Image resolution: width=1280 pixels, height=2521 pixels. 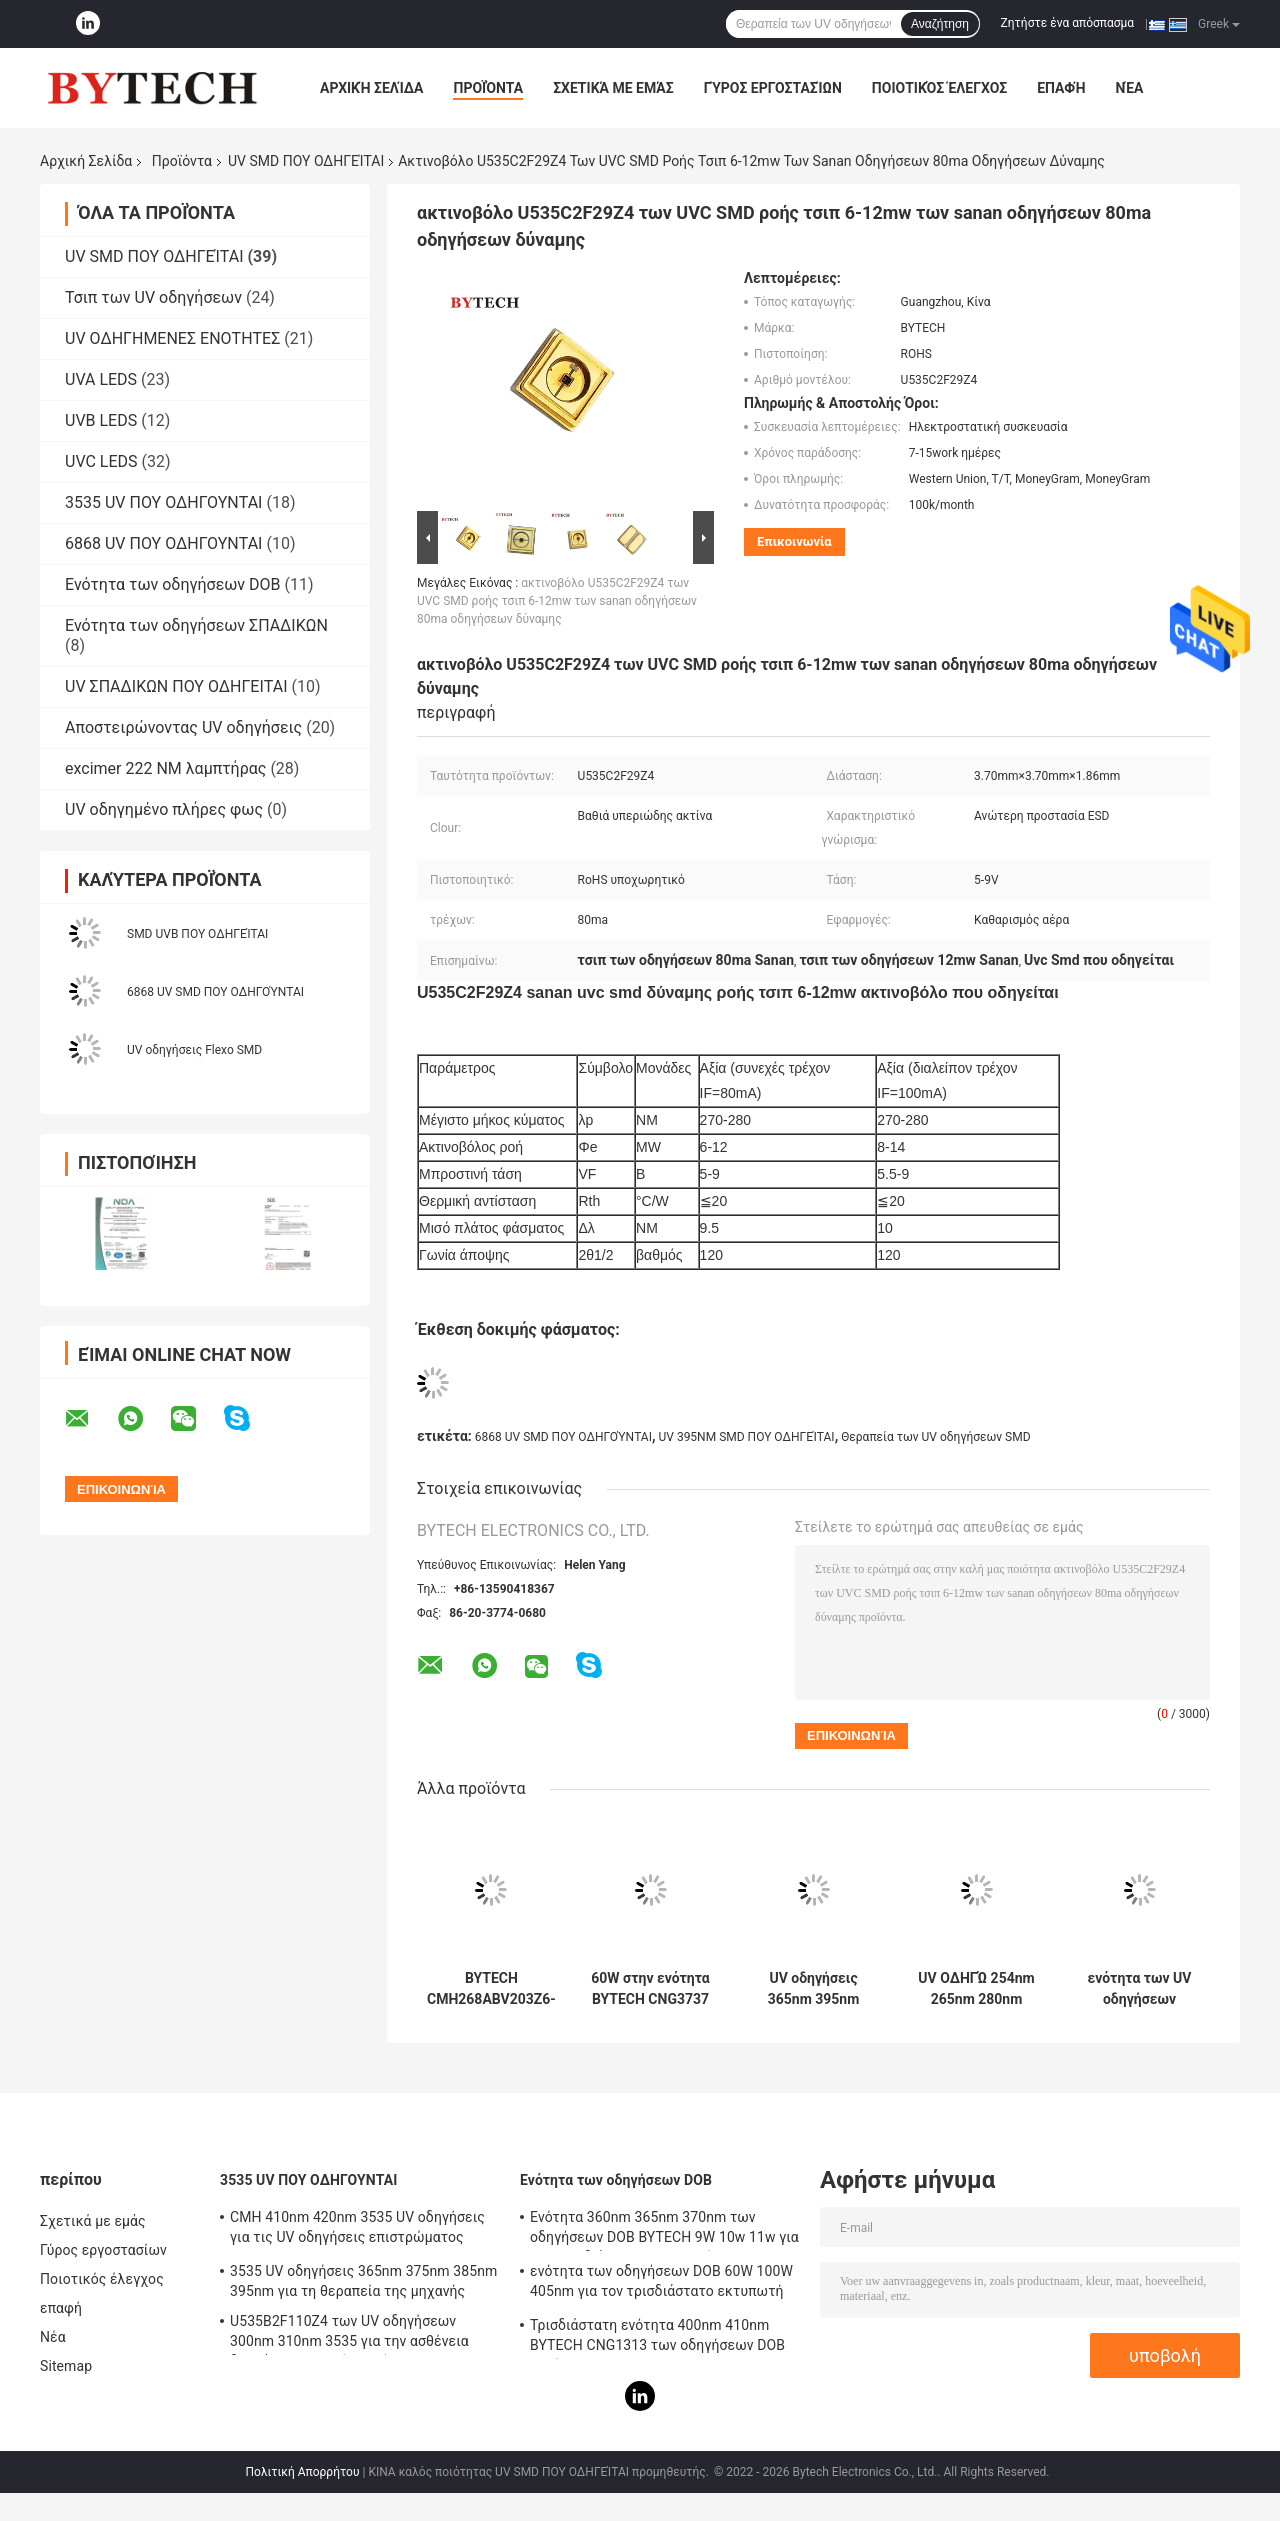 I want to click on SMD UVB ΠΟΥ ΟΔΗΓΕΊΤΑΙ, so click(x=197, y=934).